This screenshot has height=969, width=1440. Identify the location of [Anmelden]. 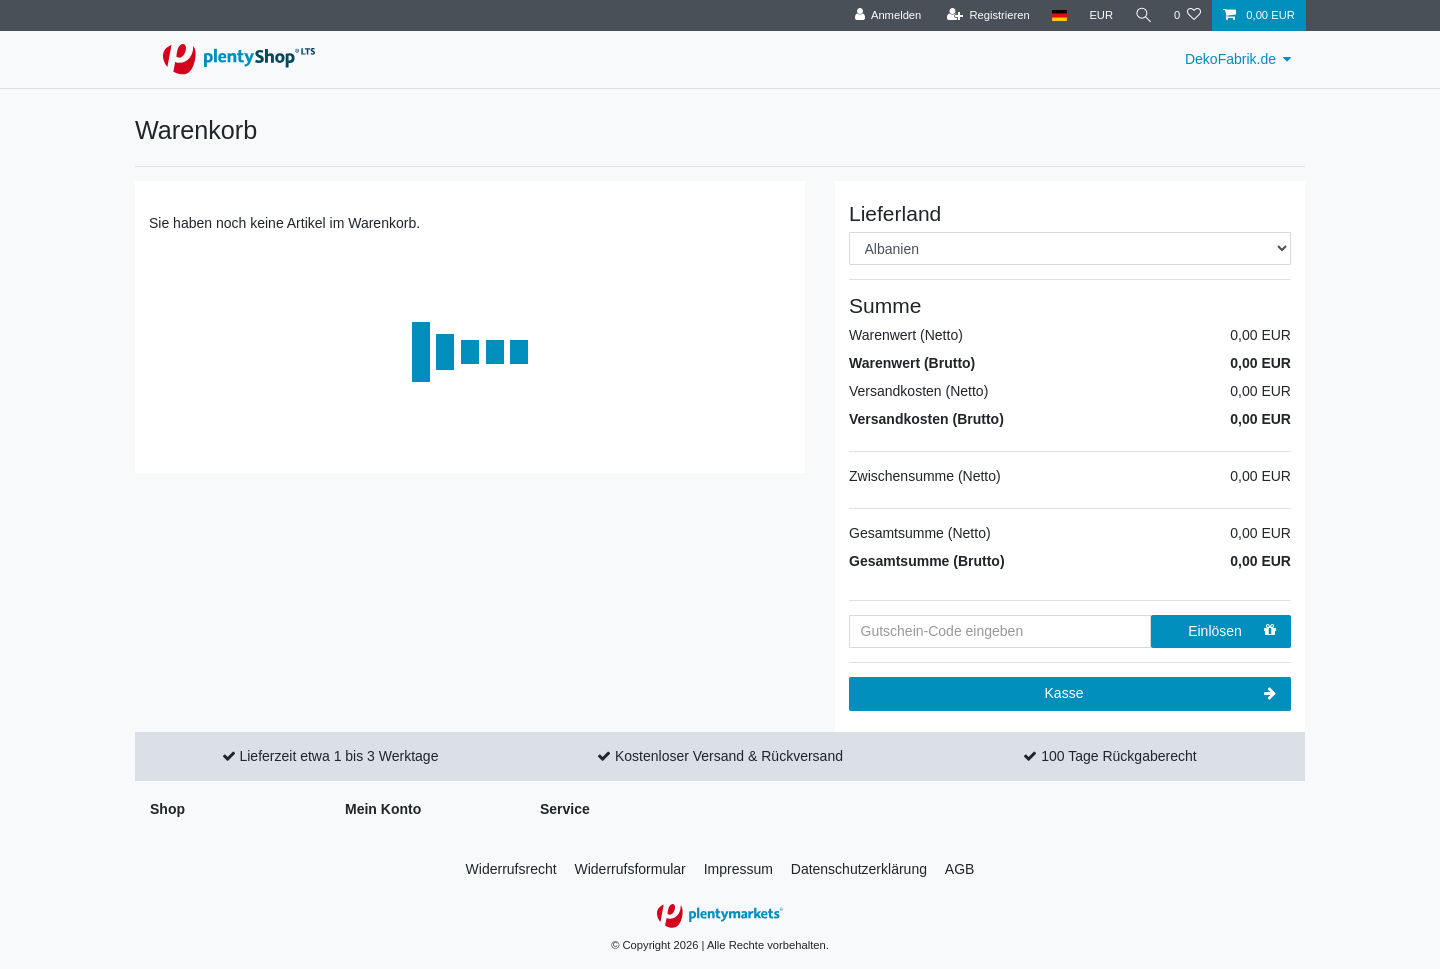
(886, 15).